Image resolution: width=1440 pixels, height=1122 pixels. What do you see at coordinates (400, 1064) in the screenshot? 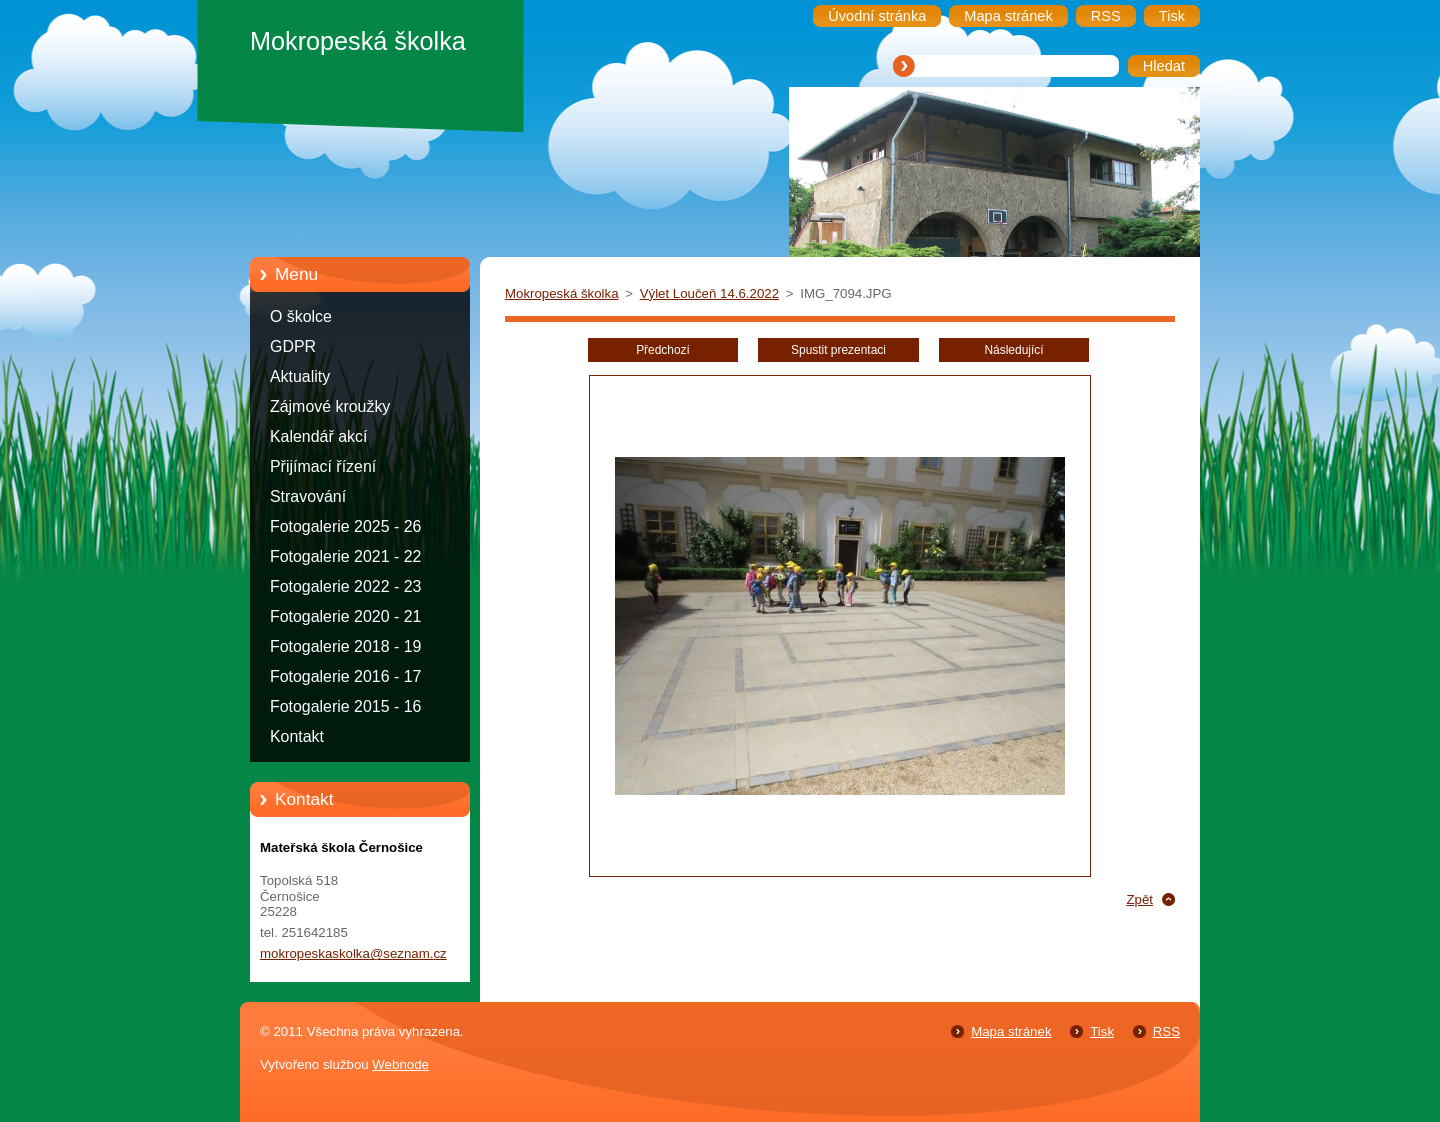
I see `Webnode` at bounding box center [400, 1064].